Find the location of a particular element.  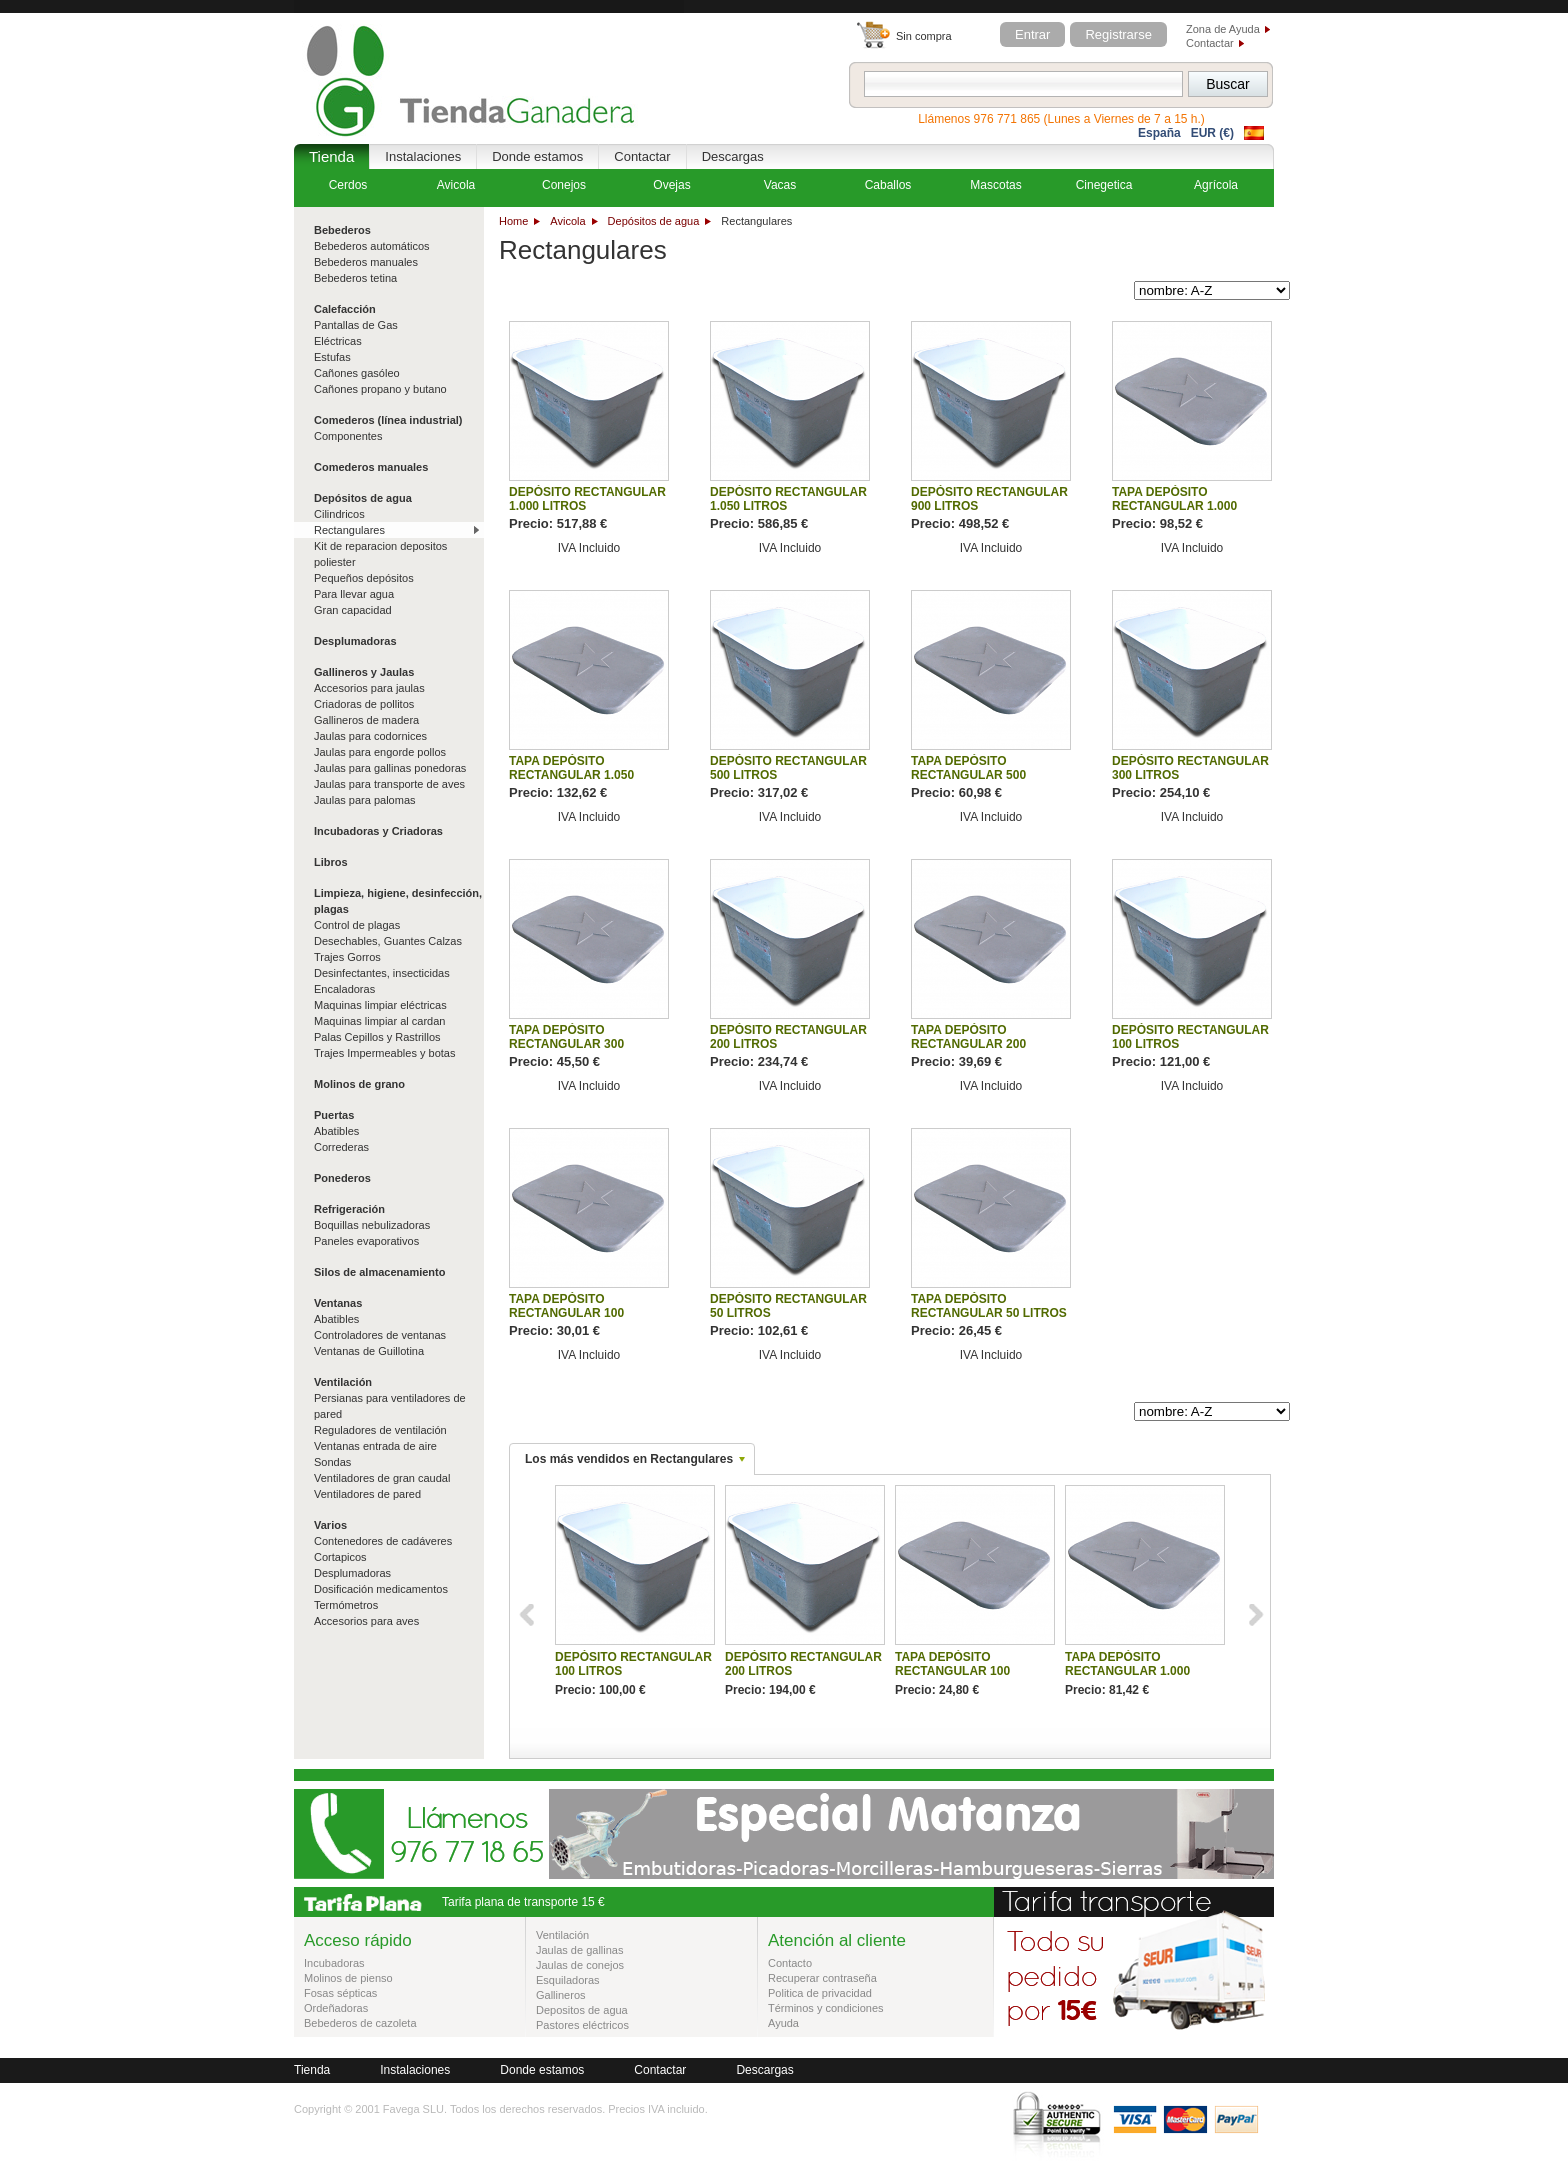

Jaulas para engorde pollos is located at coordinates (380, 752).